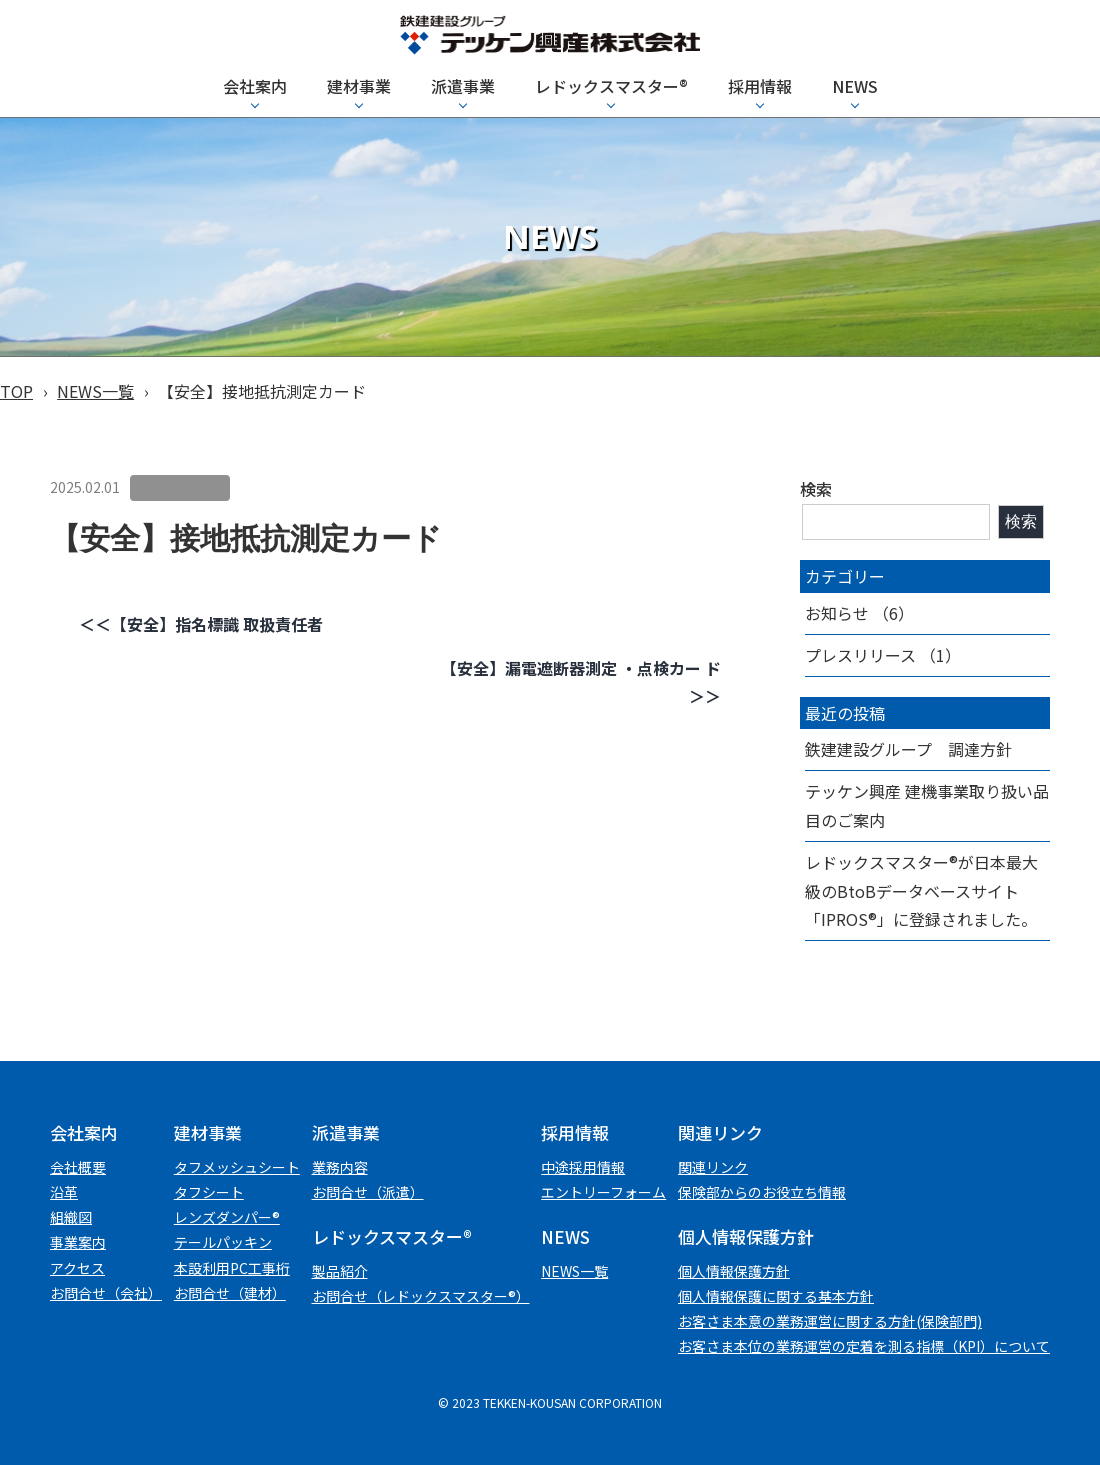  I want to click on お問合せ（建材）, so click(230, 1293).